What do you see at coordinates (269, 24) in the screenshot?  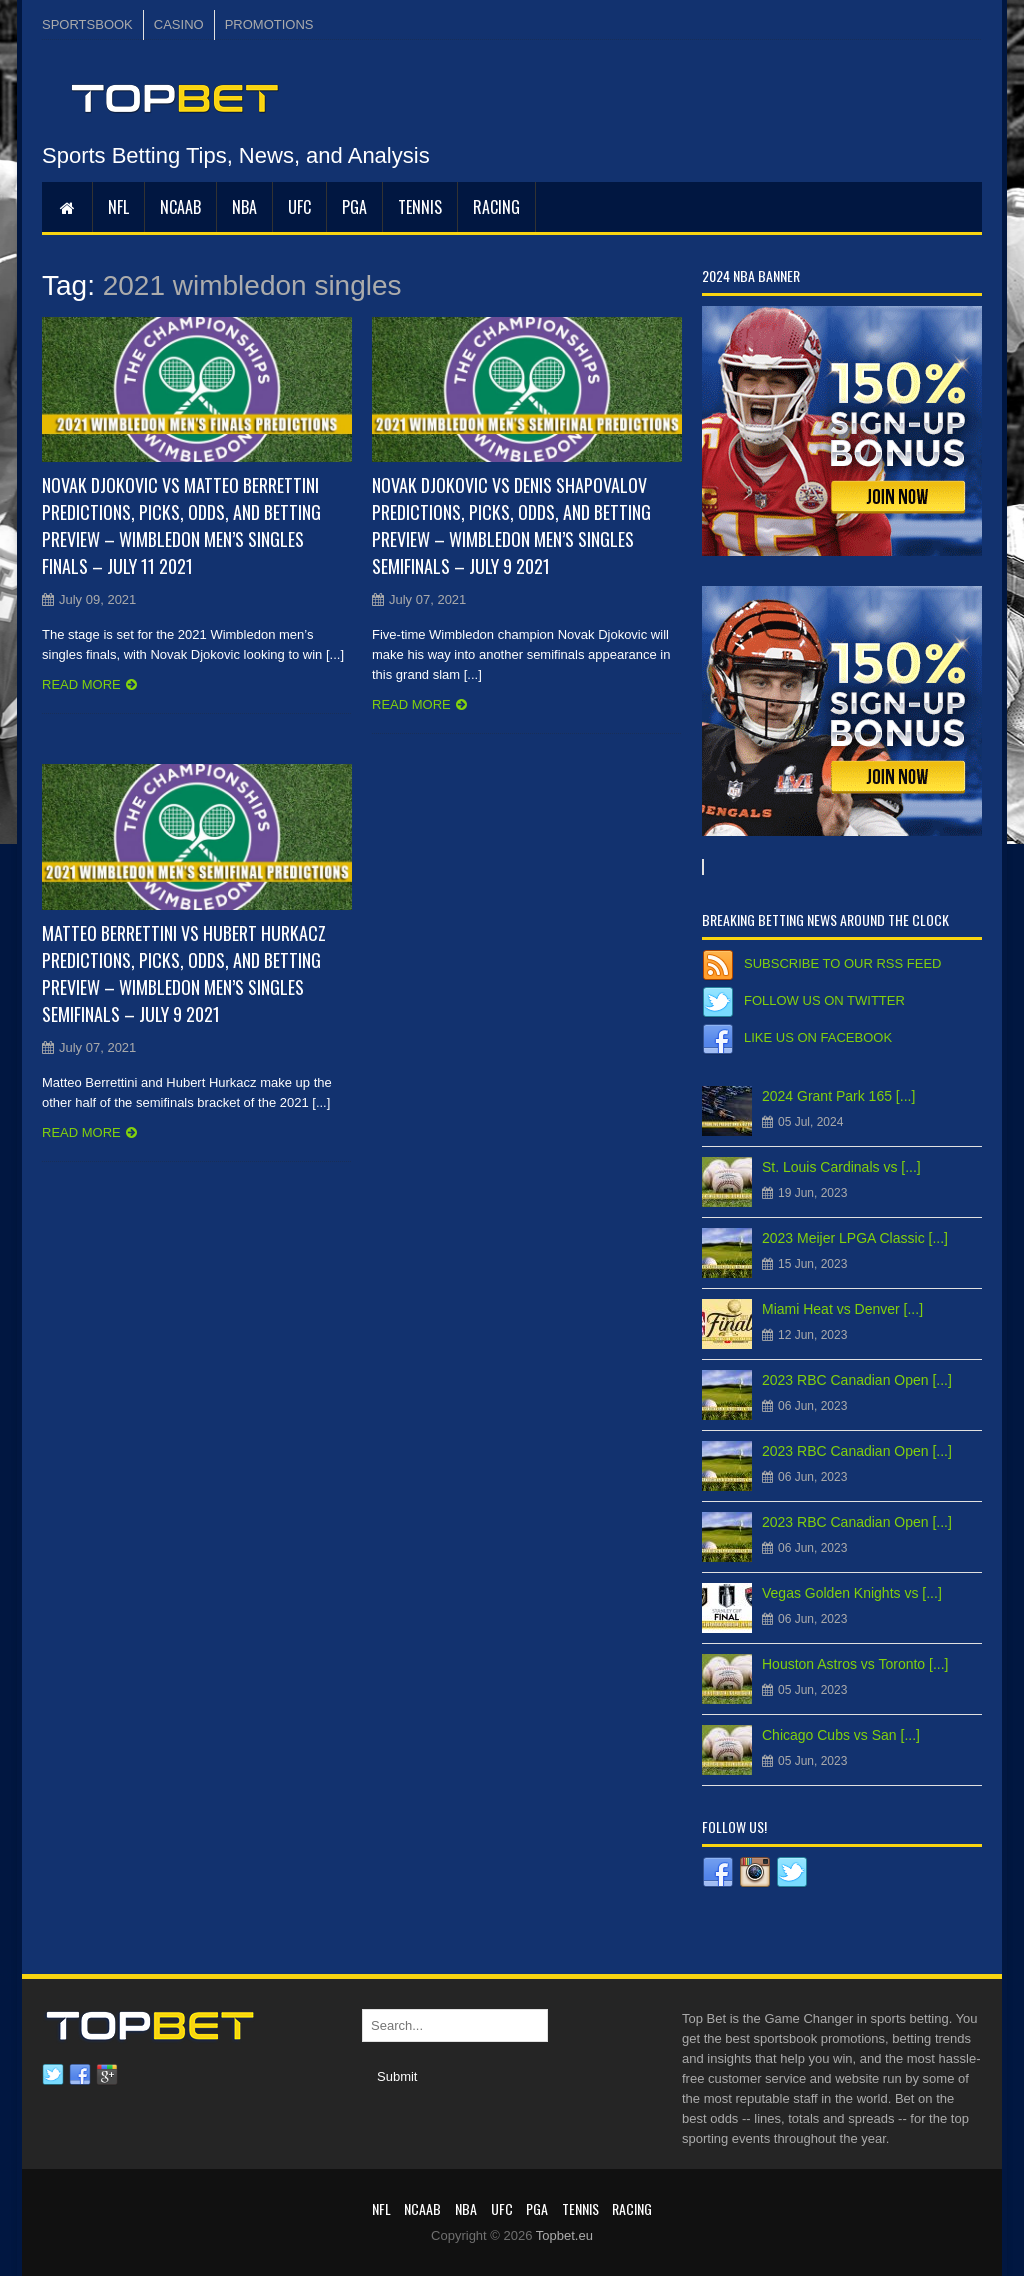 I see `PROMOTIONS` at bounding box center [269, 24].